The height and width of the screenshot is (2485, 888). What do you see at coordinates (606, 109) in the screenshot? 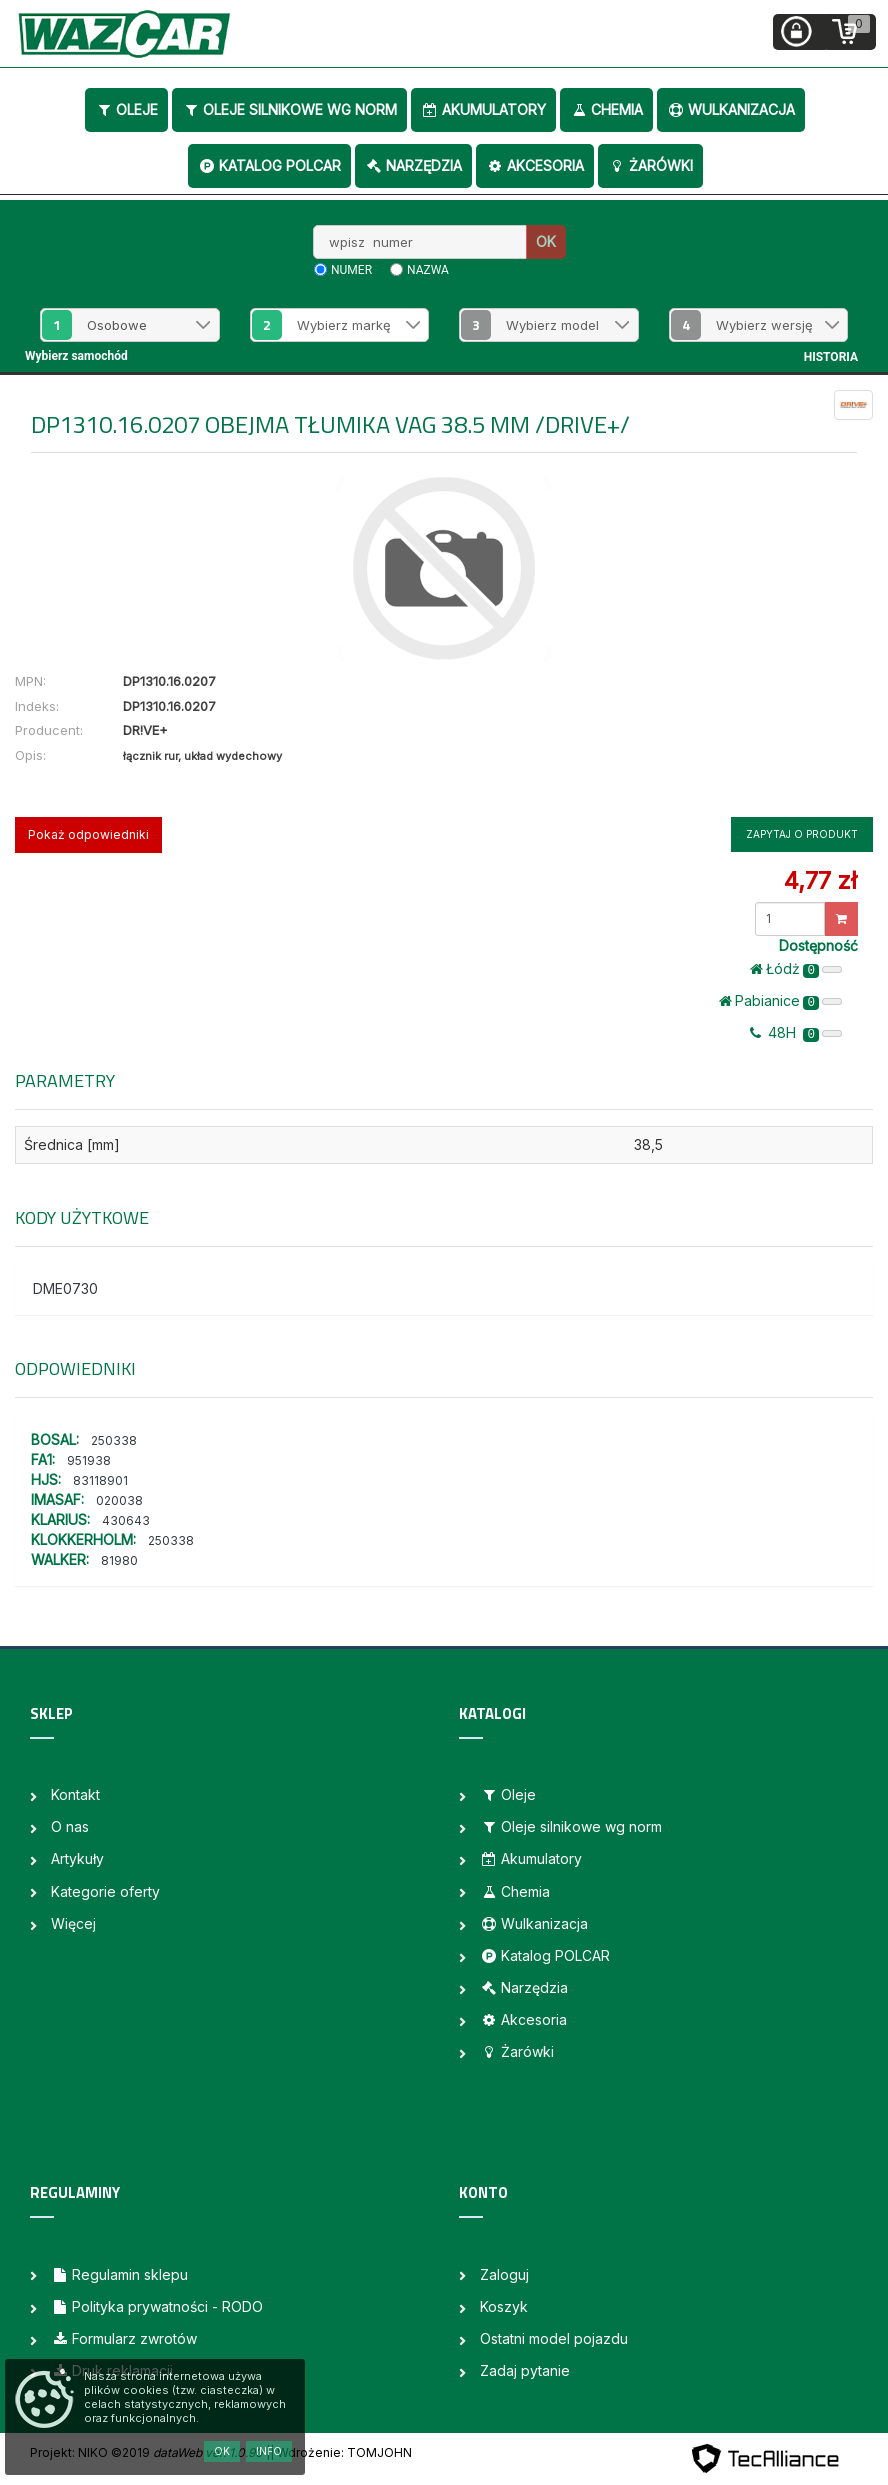
I see `Chemia` at bounding box center [606, 109].